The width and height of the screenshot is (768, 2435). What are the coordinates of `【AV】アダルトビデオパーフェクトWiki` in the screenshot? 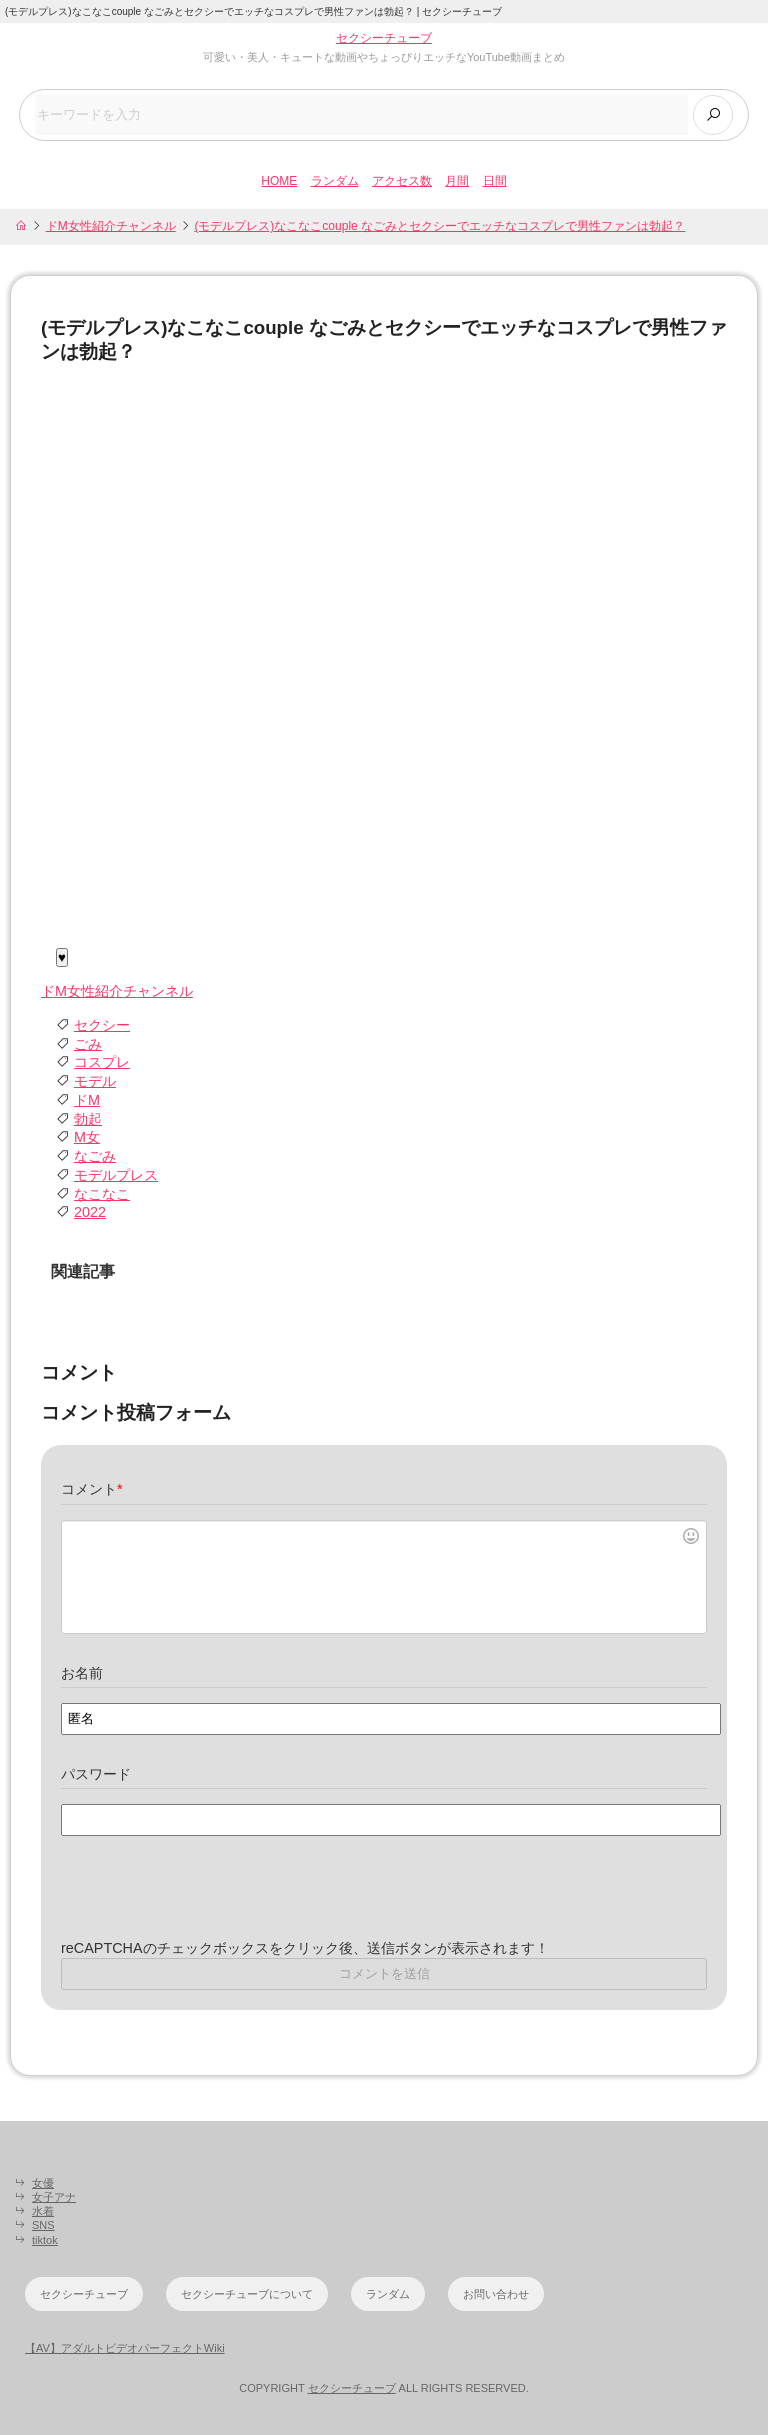 It's located at (125, 2348).